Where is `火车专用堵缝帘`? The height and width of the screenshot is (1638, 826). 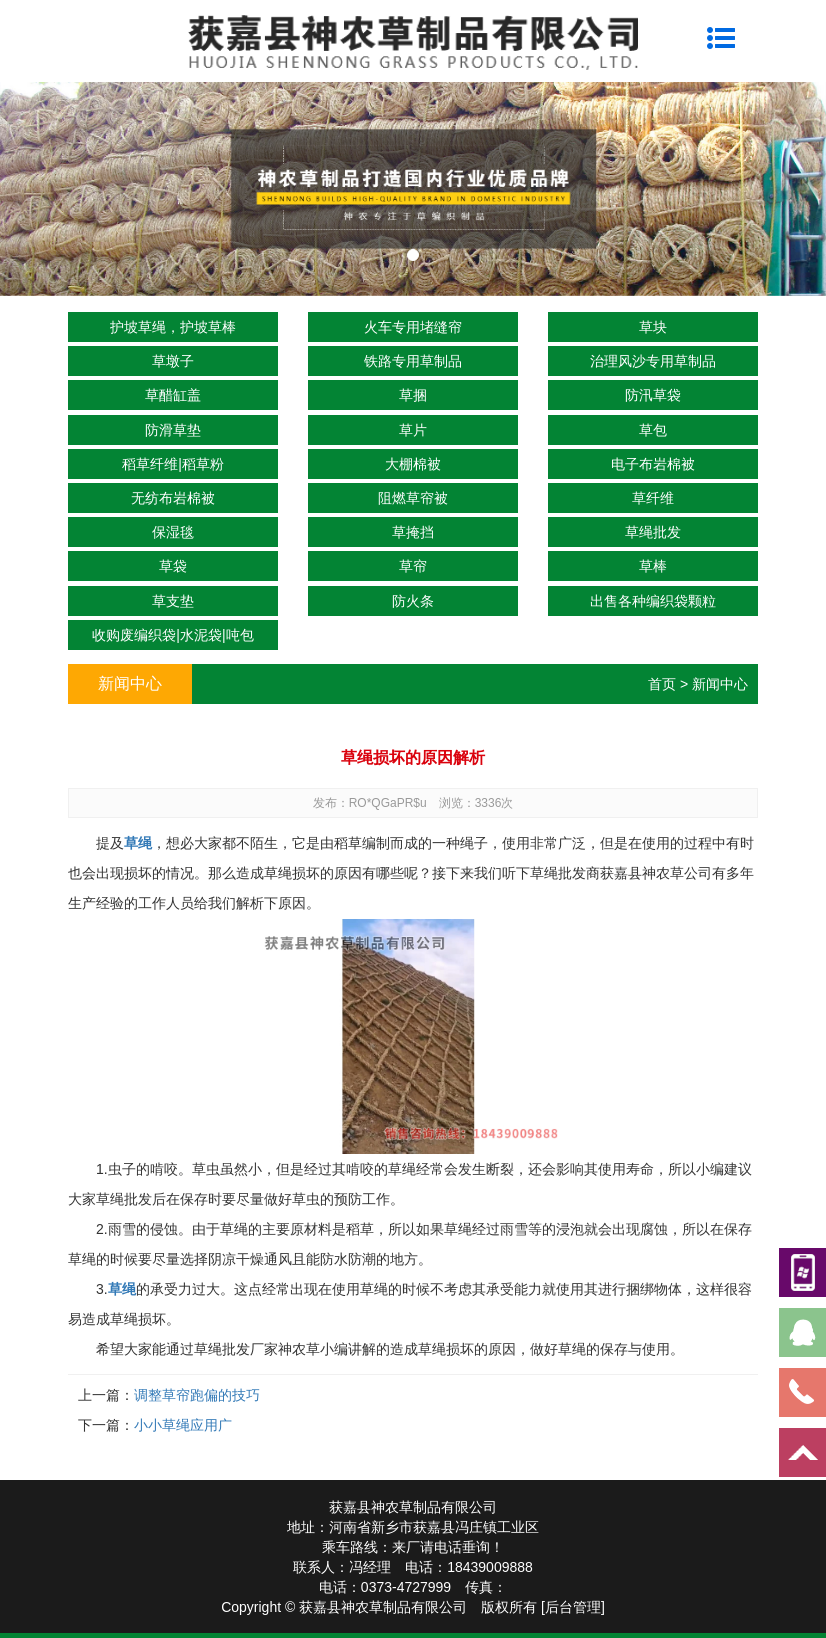
火车专用堵缝帘 is located at coordinates (413, 327).